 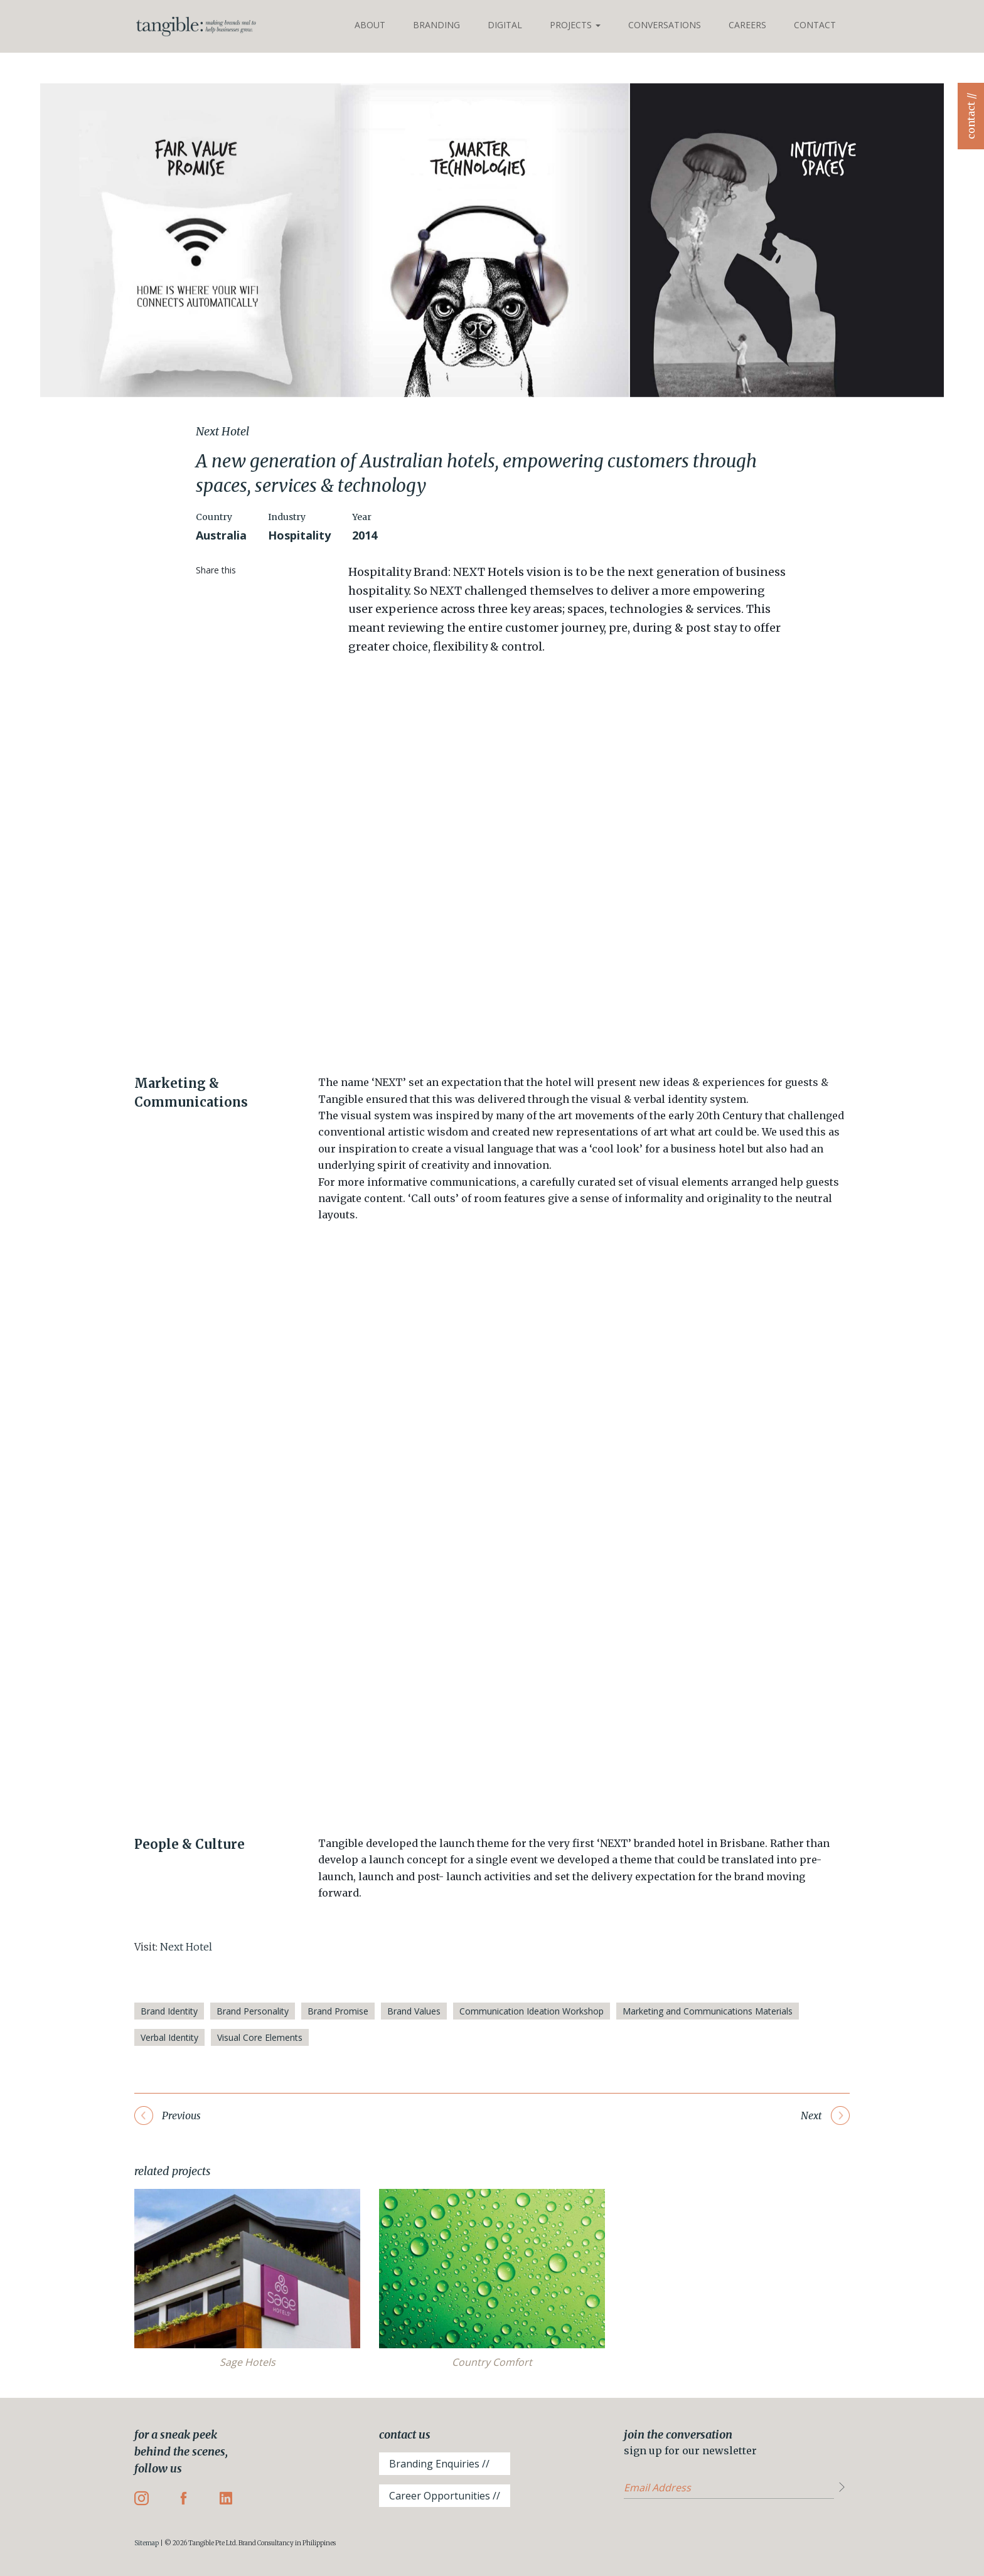 What do you see at coordinates (186, 1946) in the screenshot?
I see `Next Hotel` at bounding box center [186, 1946].